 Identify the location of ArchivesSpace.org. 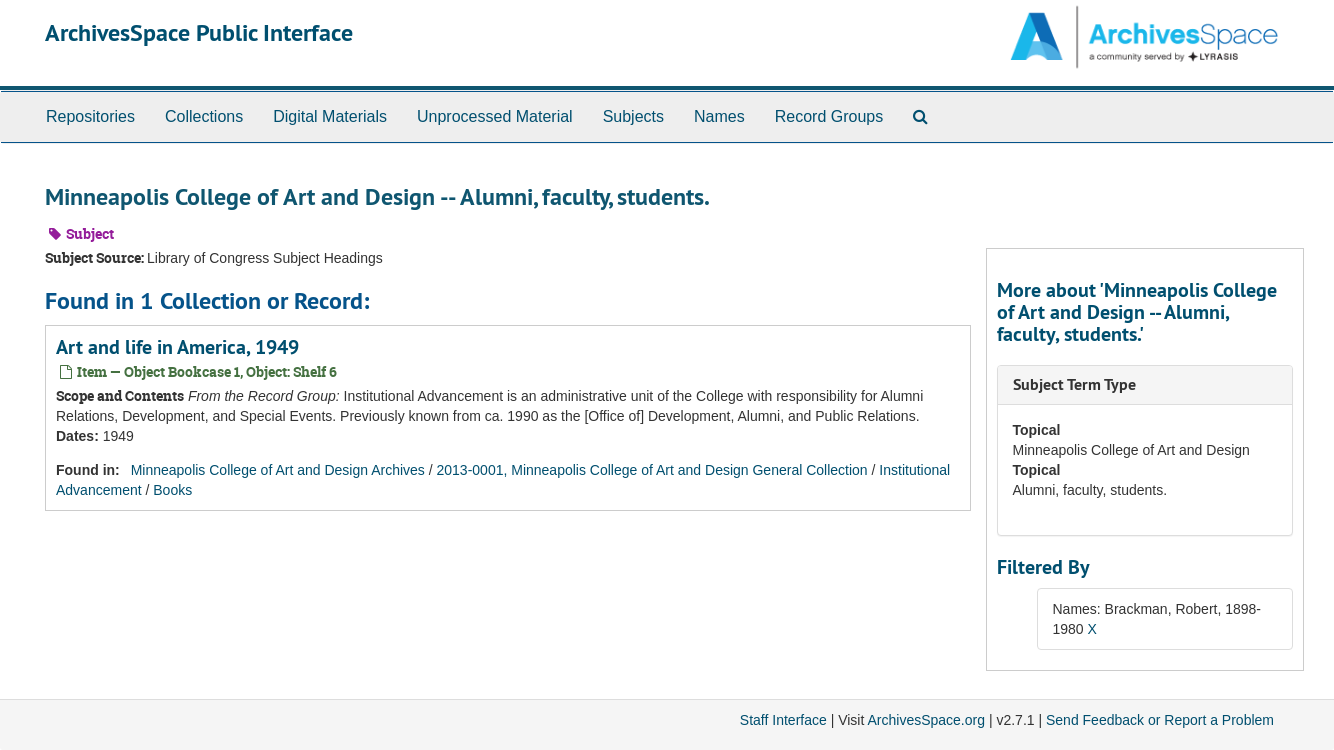
(926, 720).